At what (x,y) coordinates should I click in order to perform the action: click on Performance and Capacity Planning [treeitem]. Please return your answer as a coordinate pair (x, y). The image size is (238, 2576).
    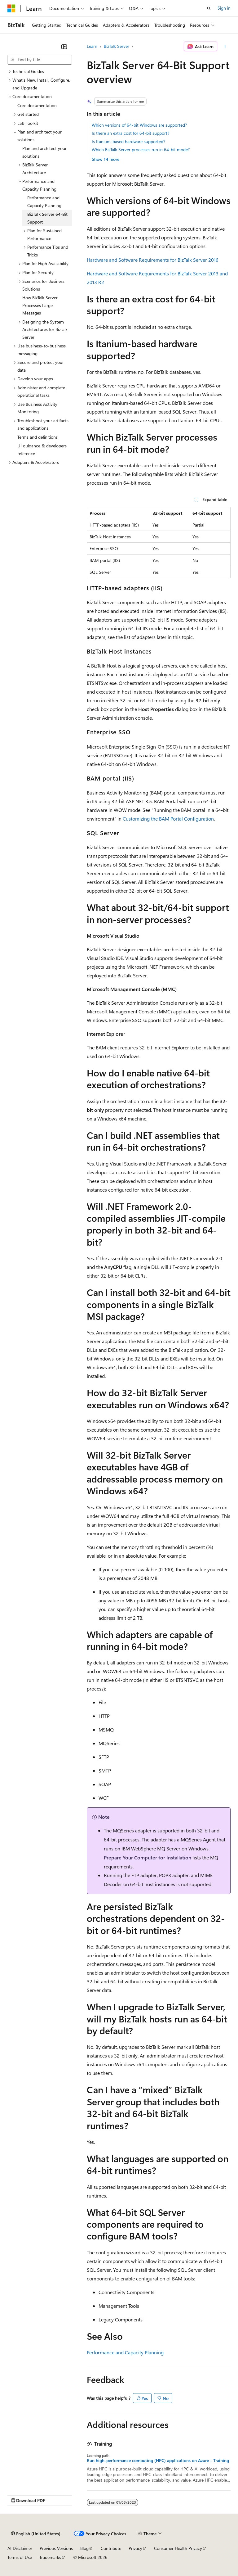
    Looking at the image, I should click on (44, 201).